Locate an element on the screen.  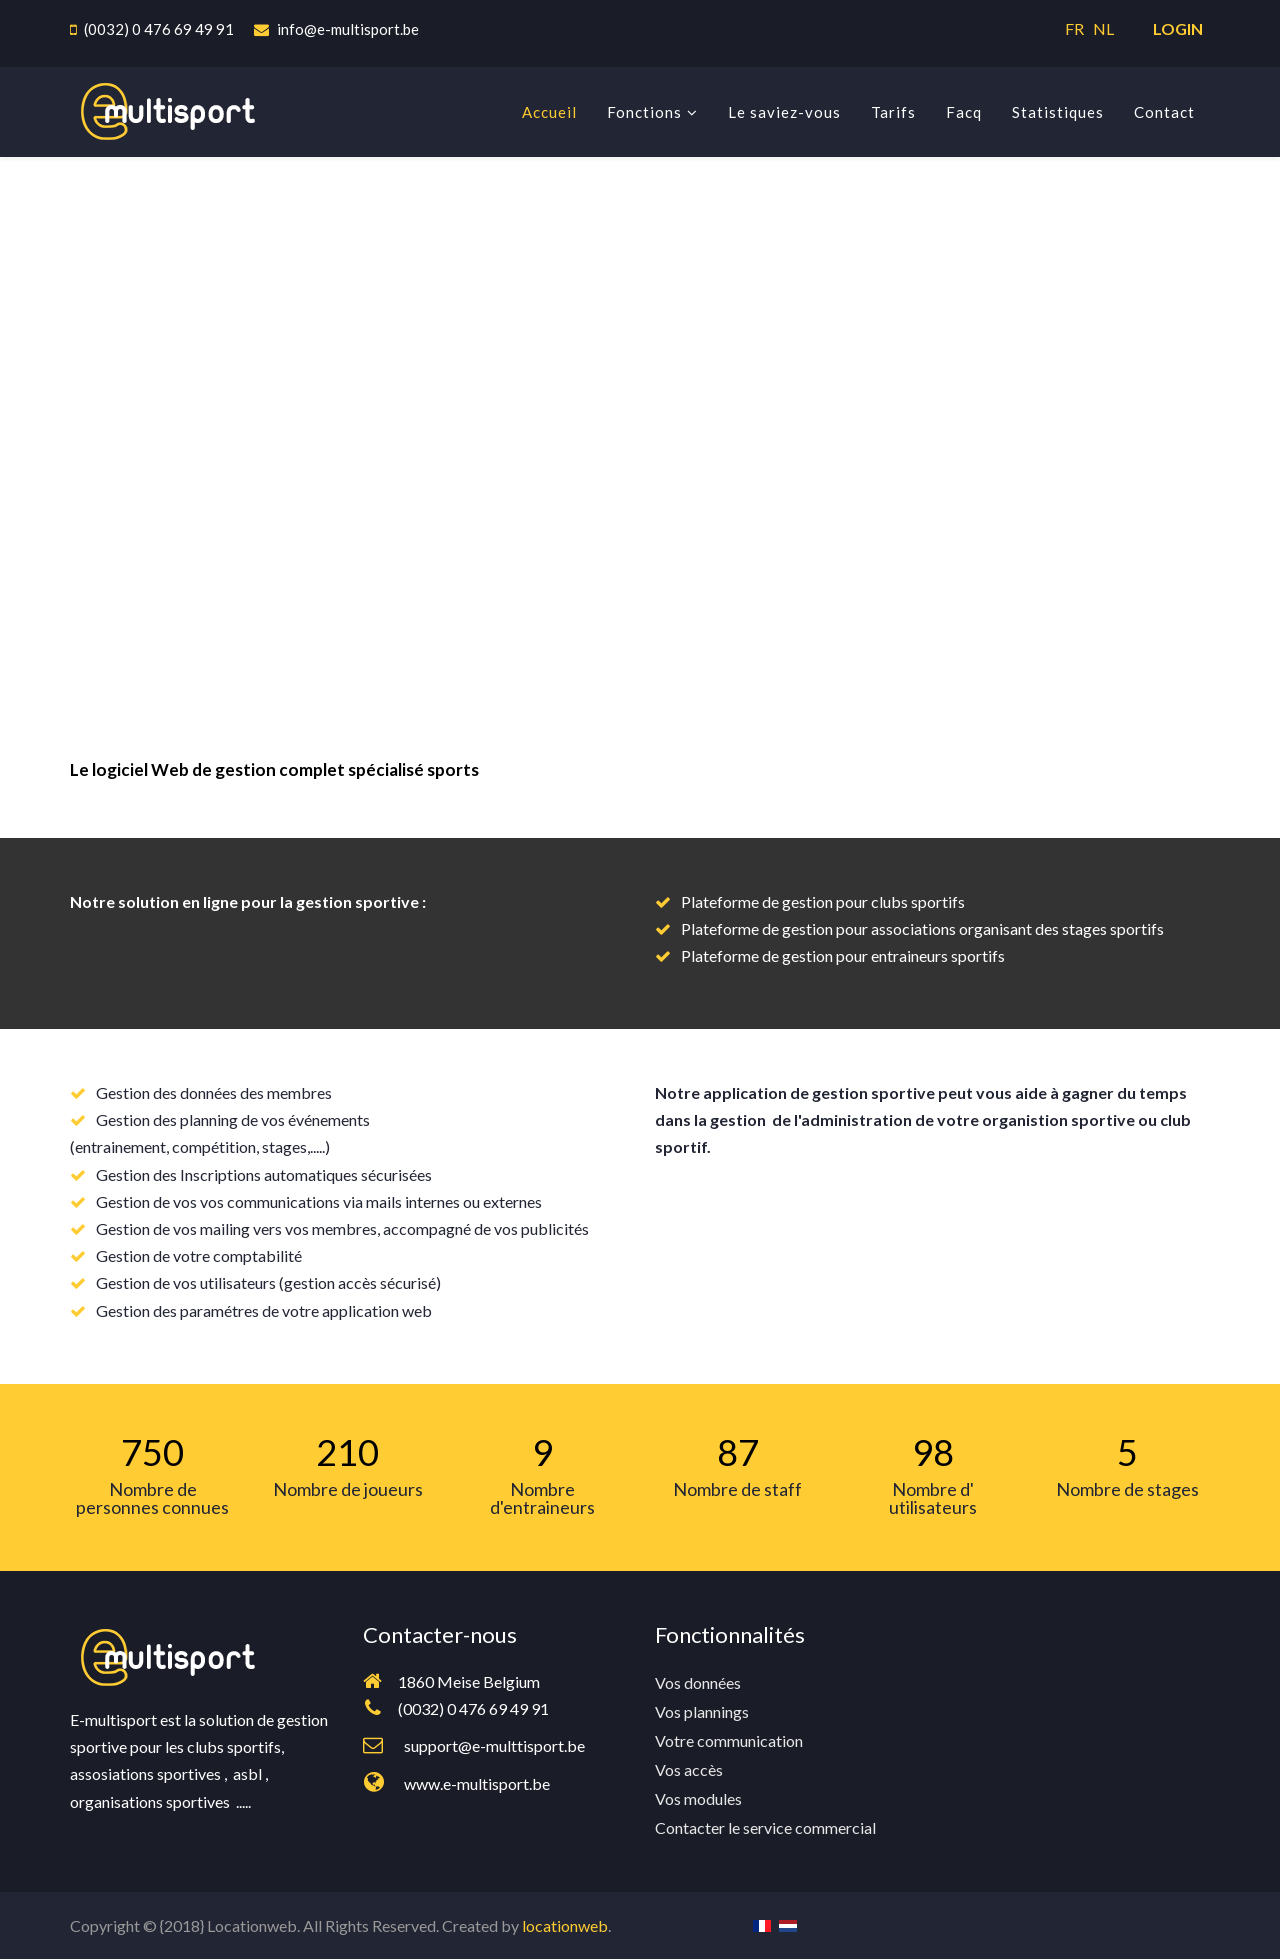
FR is located at coordinates (1077, 28).